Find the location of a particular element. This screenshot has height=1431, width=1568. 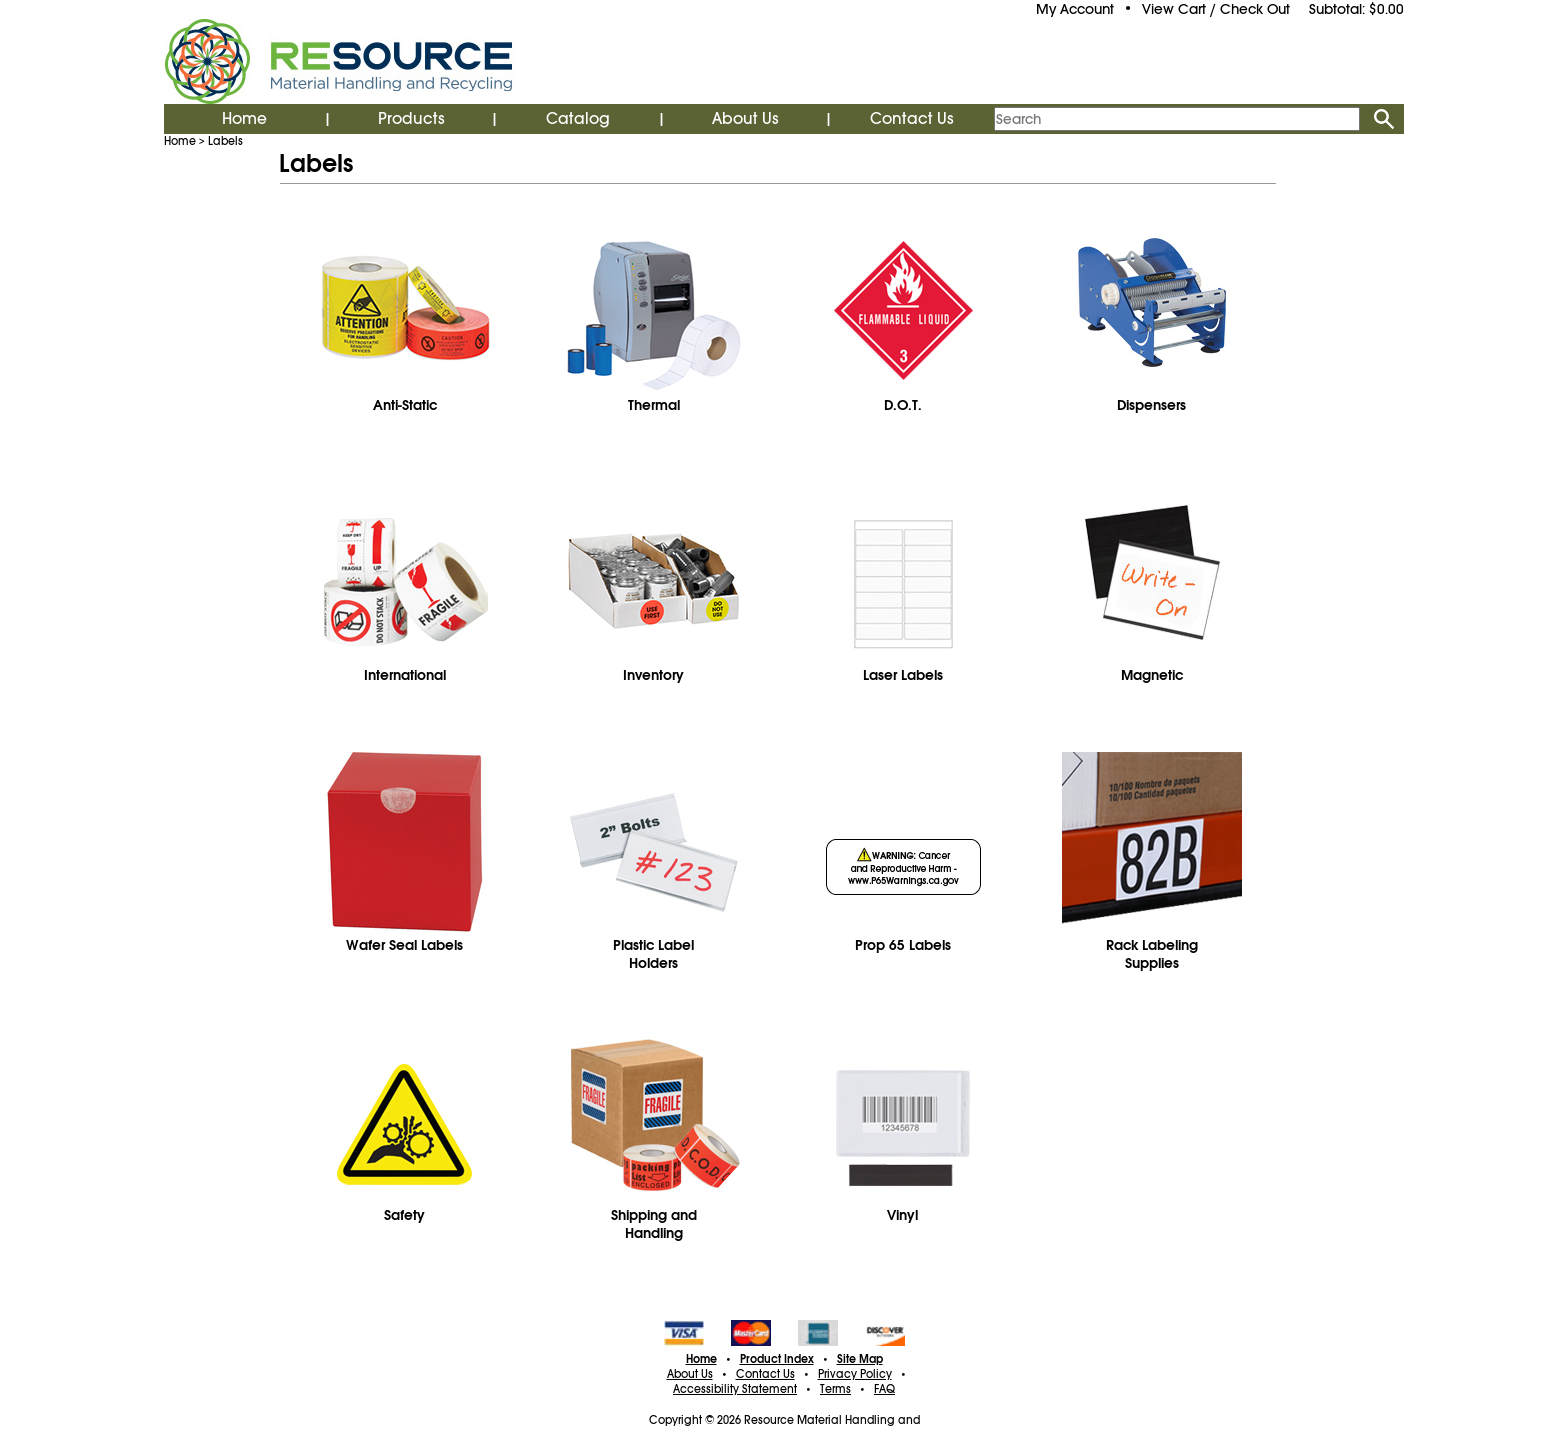

Dispensers is located at coordinates (1151, 405).